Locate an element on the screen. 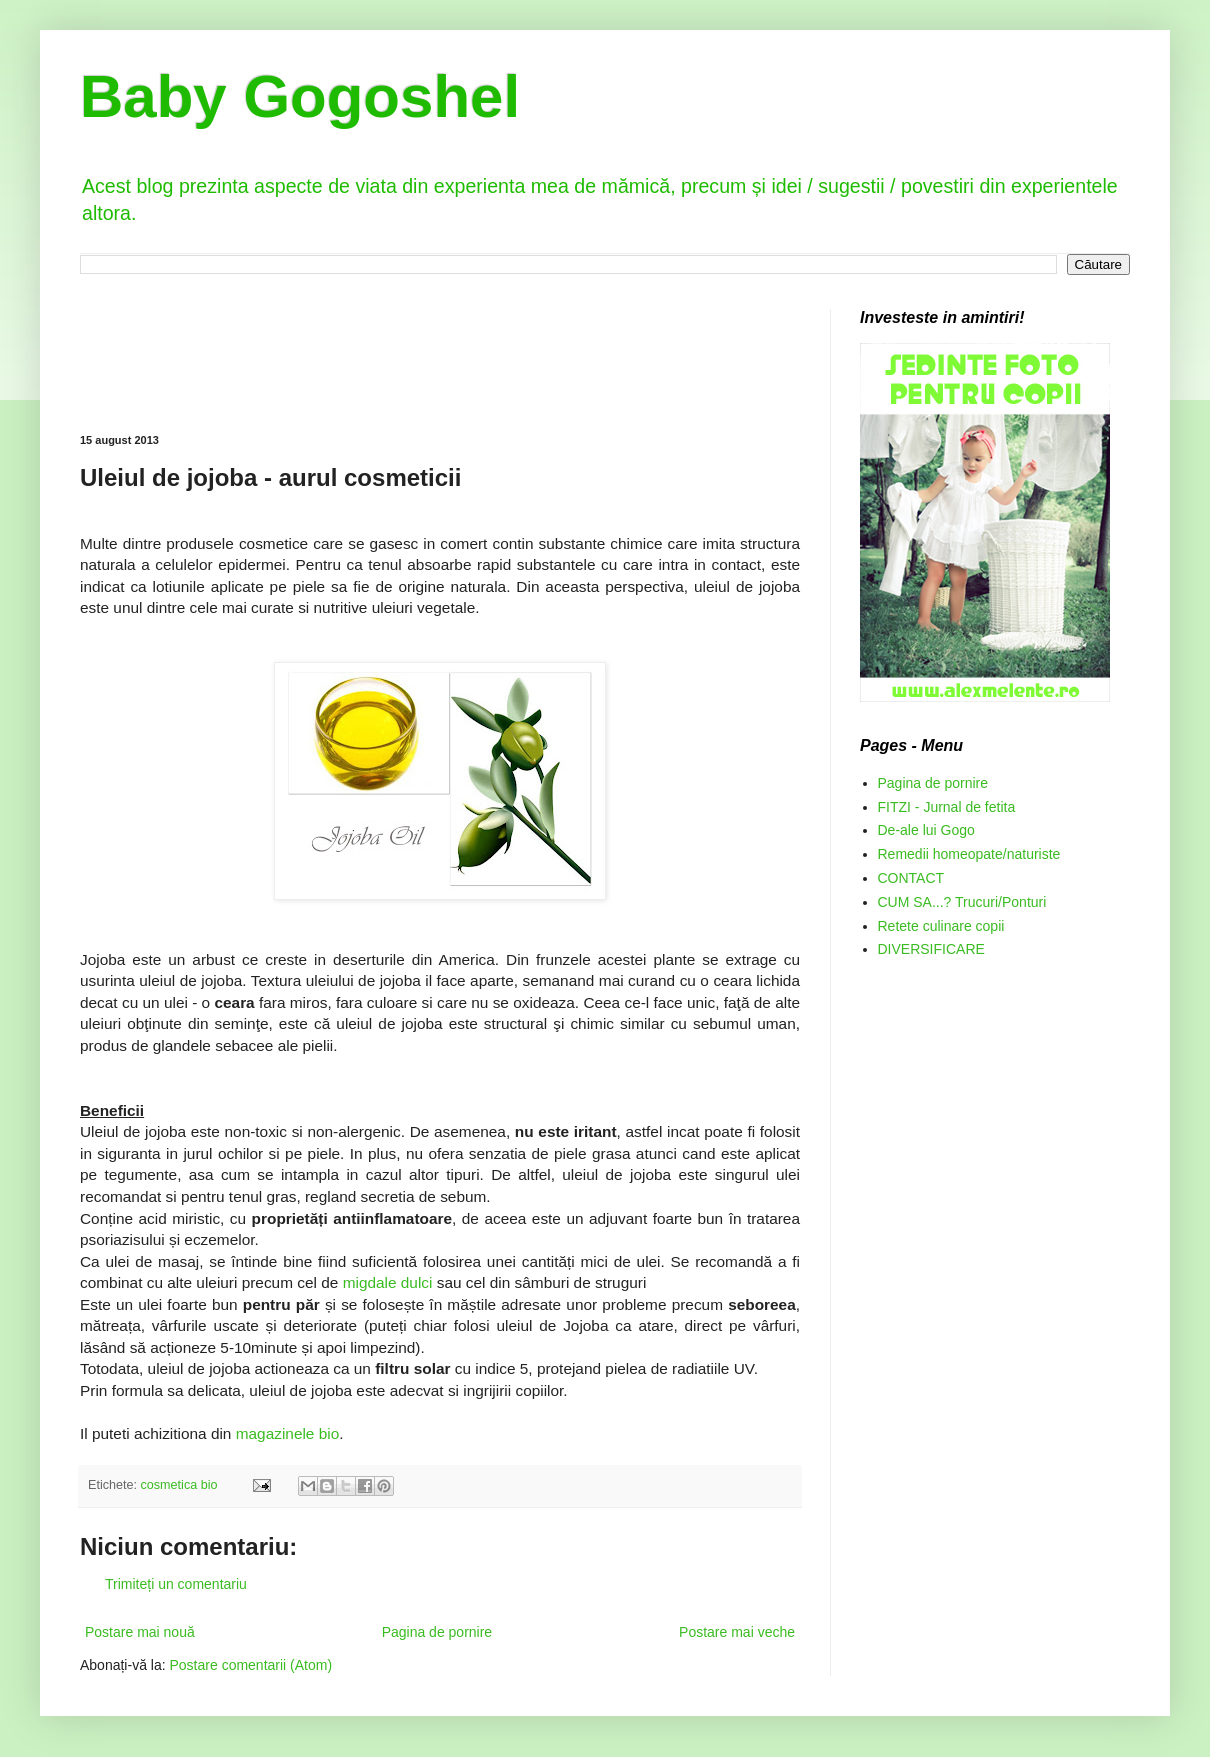 Image resolution: width=1210 pixels, height=1757 pixels. Postare mai nouă is located at coordinates (140, 1632).